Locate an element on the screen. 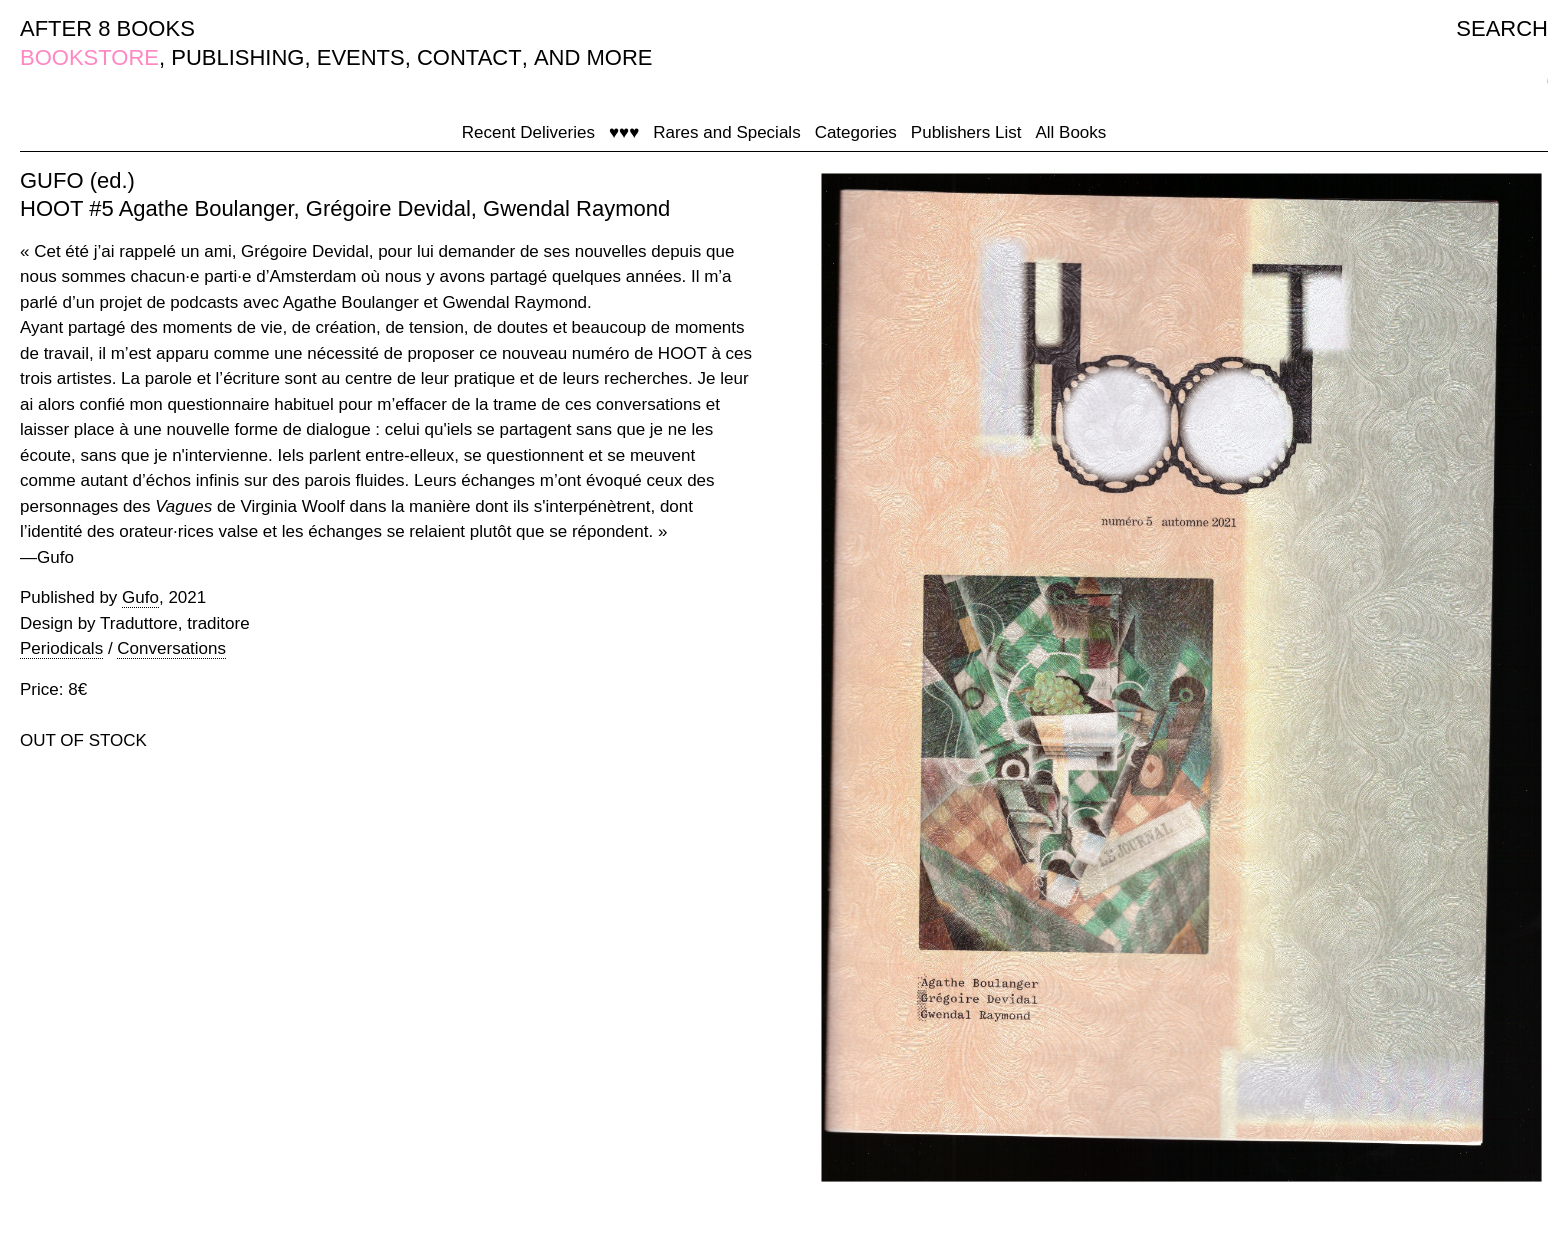 The width and height of the screenshot is (1568, 1238). Categories is located at coordinates (856, 132).